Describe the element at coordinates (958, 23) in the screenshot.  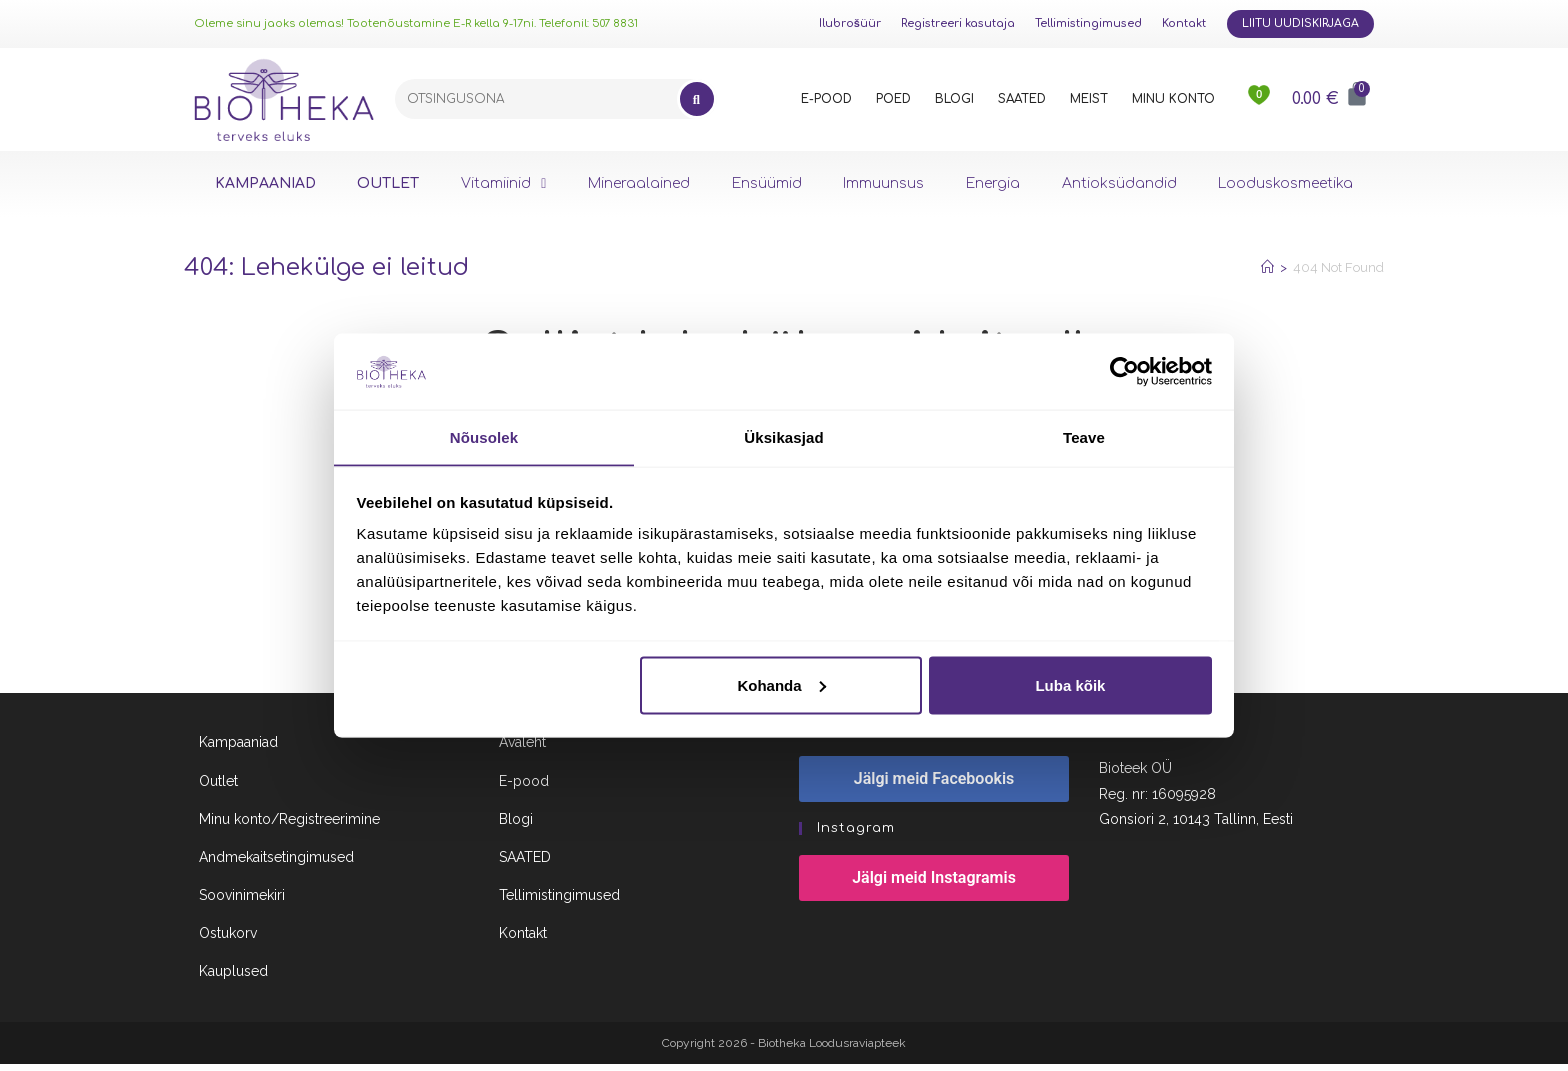
I see `Registreeri kasutaja` at that location.